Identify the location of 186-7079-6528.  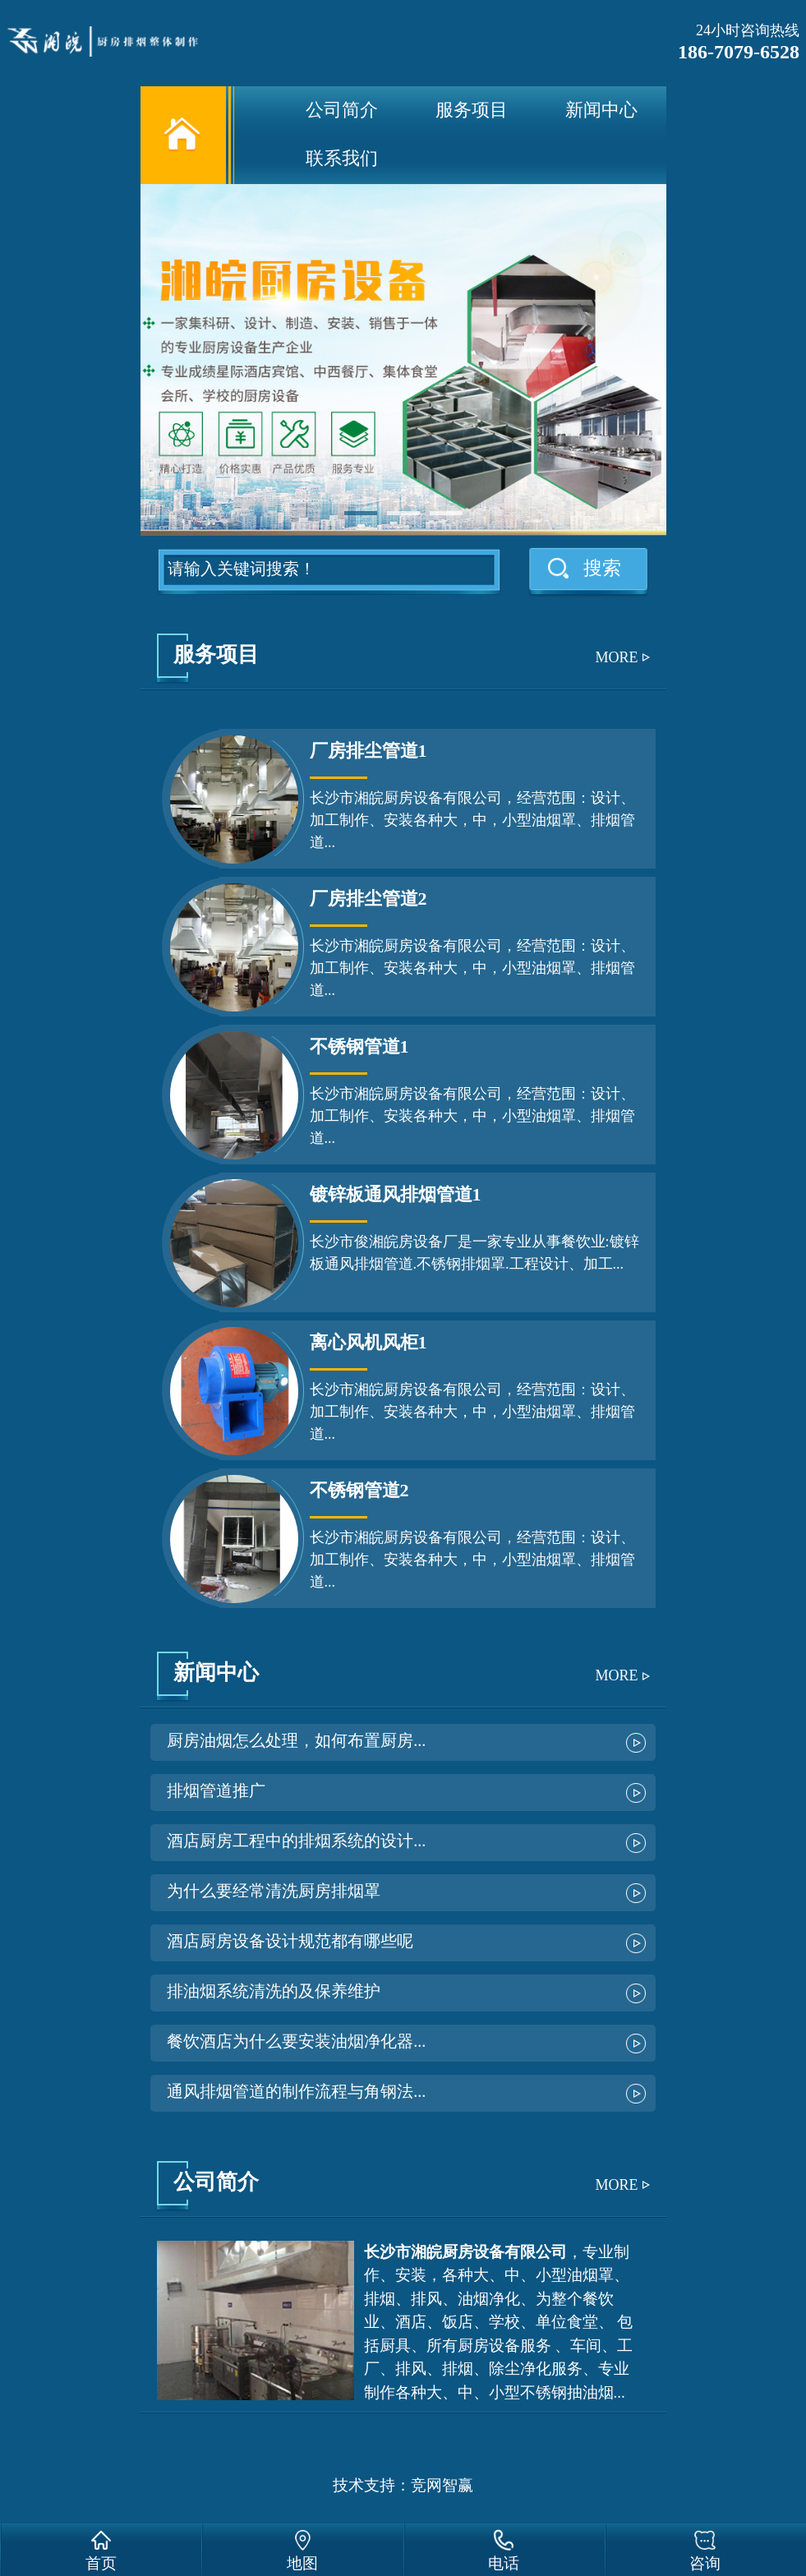
(738, 51).